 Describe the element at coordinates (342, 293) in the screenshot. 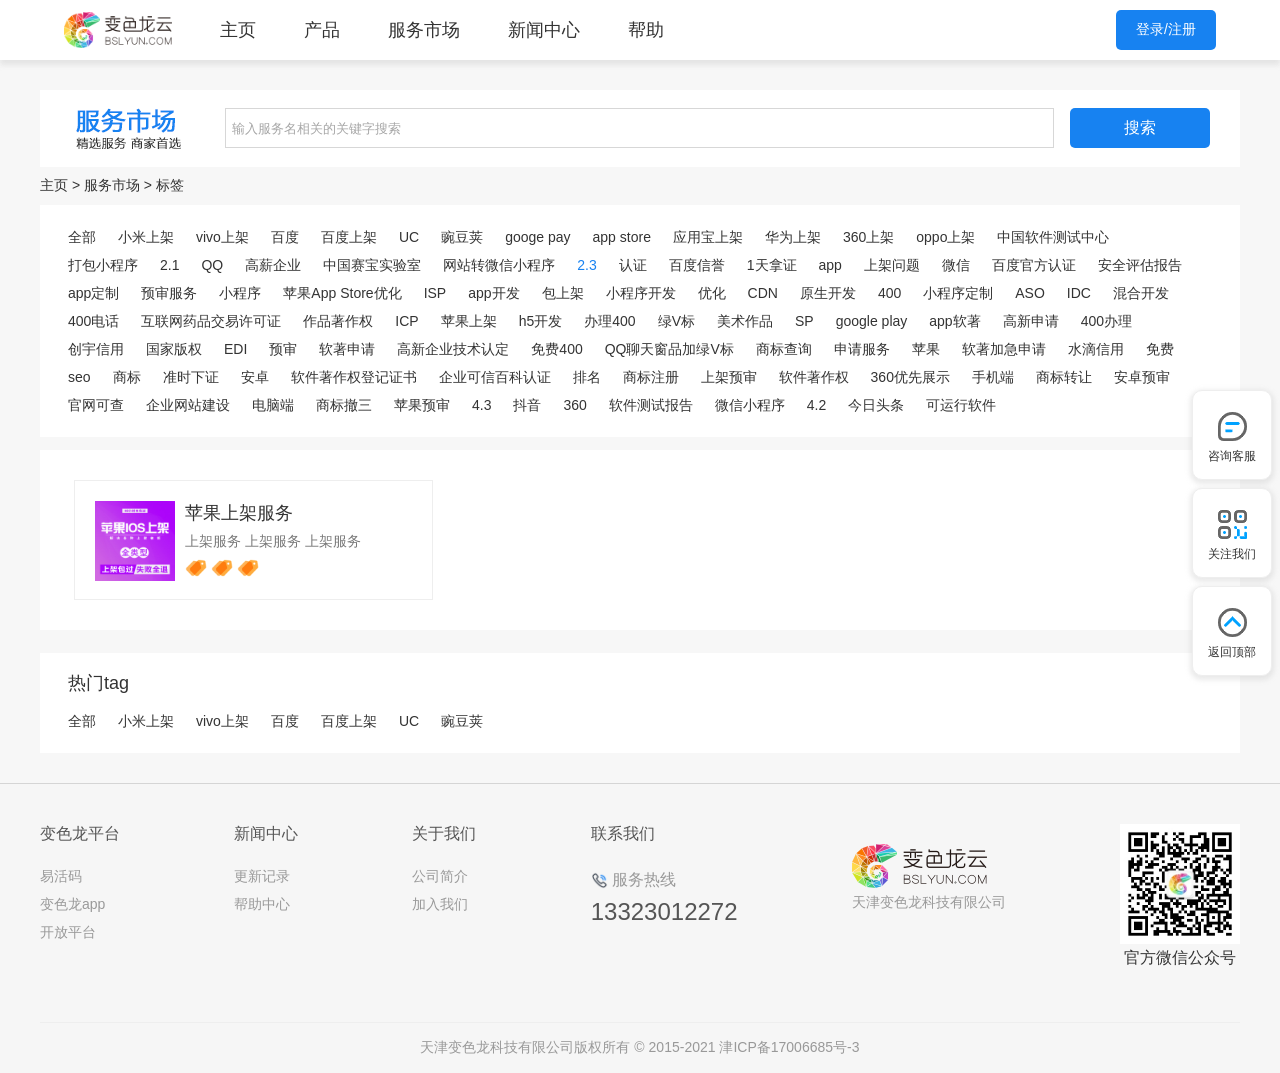

I see `苹果App Store优化` at that location.